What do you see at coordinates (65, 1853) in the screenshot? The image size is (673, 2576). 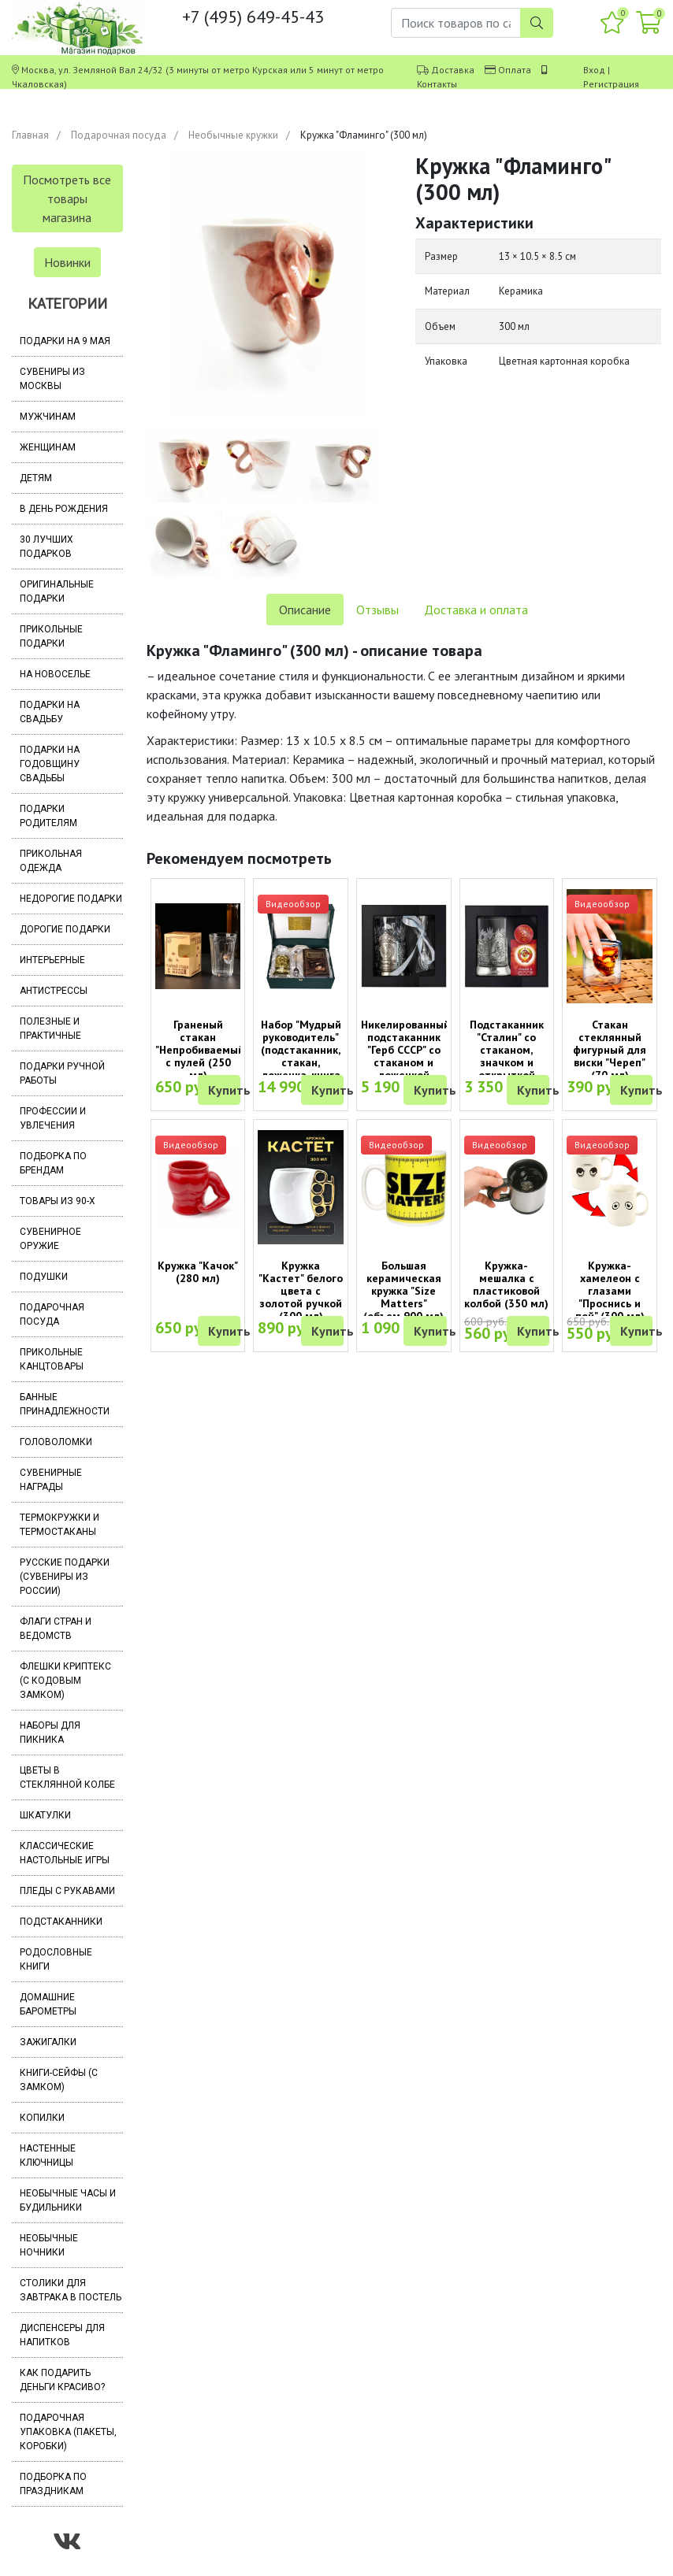 I see `Классические настольные игры` at bounding box center [65, 1853].